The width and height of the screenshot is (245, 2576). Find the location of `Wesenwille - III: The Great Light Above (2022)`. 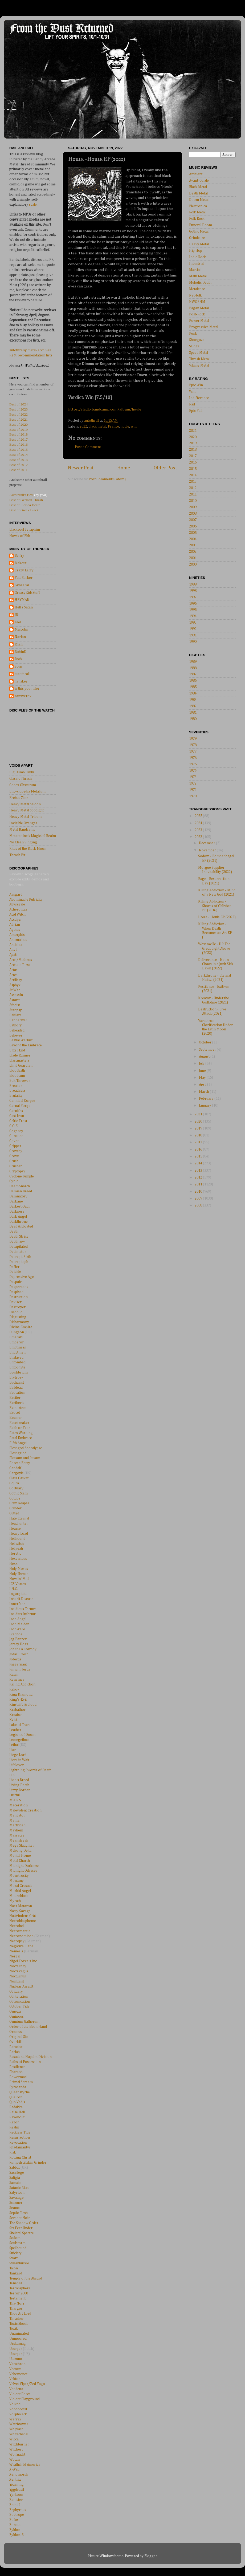

Wesenwille - III: The Great Light Above (2022) is located at coordinates (214, 948).